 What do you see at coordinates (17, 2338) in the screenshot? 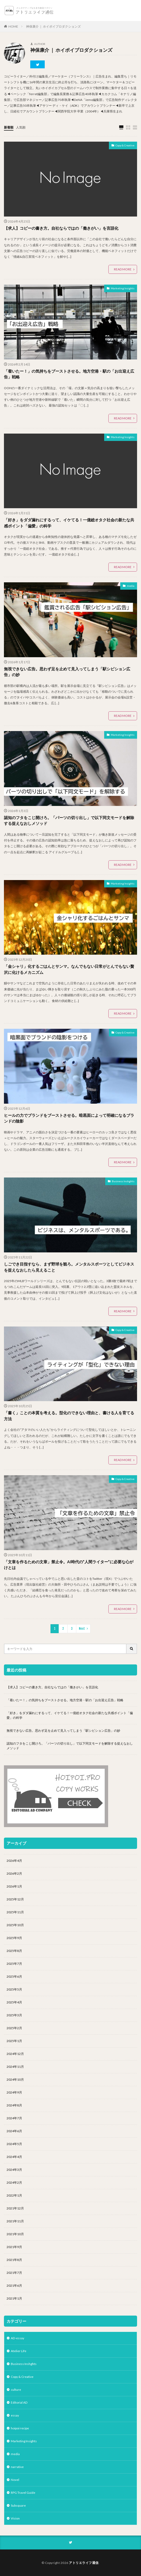
I see `AD-essay` at bounding box center [17, 2338].